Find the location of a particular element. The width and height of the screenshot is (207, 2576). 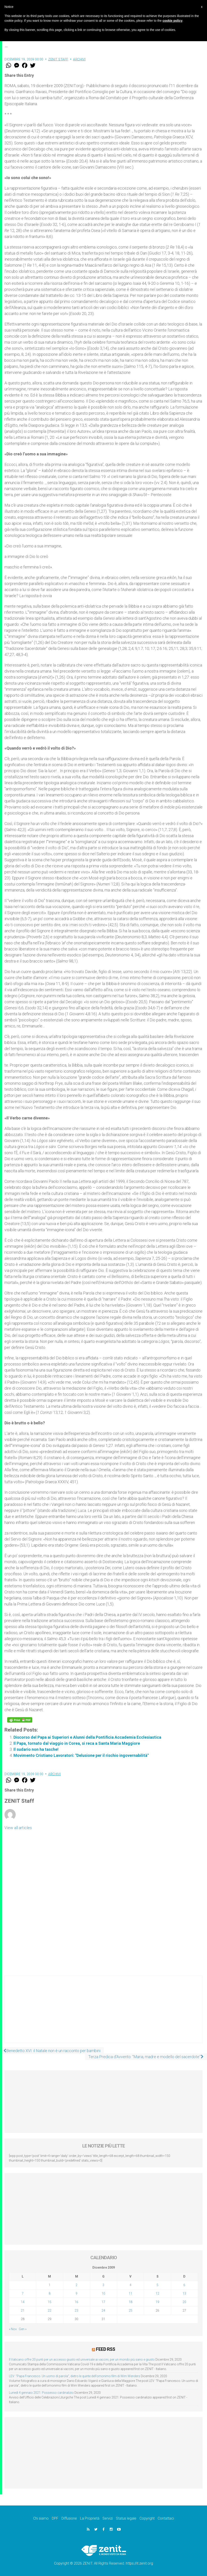

Diffusione is located at coordinates (69, 2518).